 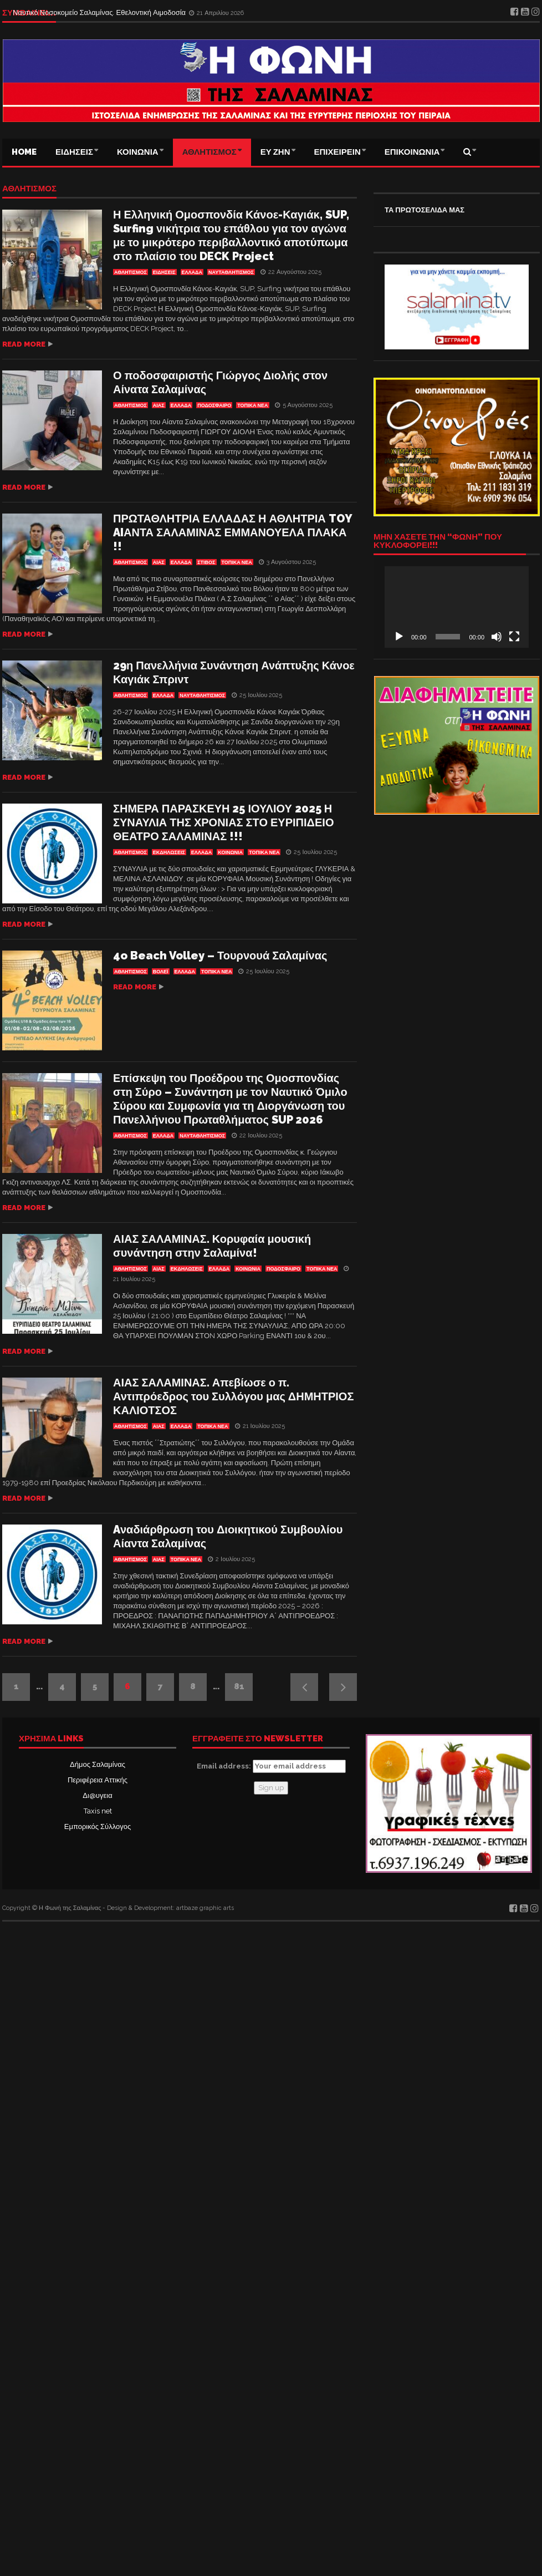 I want to click on ΕΙΔΗΣΕΙΣ, so click(x=74, y=152).